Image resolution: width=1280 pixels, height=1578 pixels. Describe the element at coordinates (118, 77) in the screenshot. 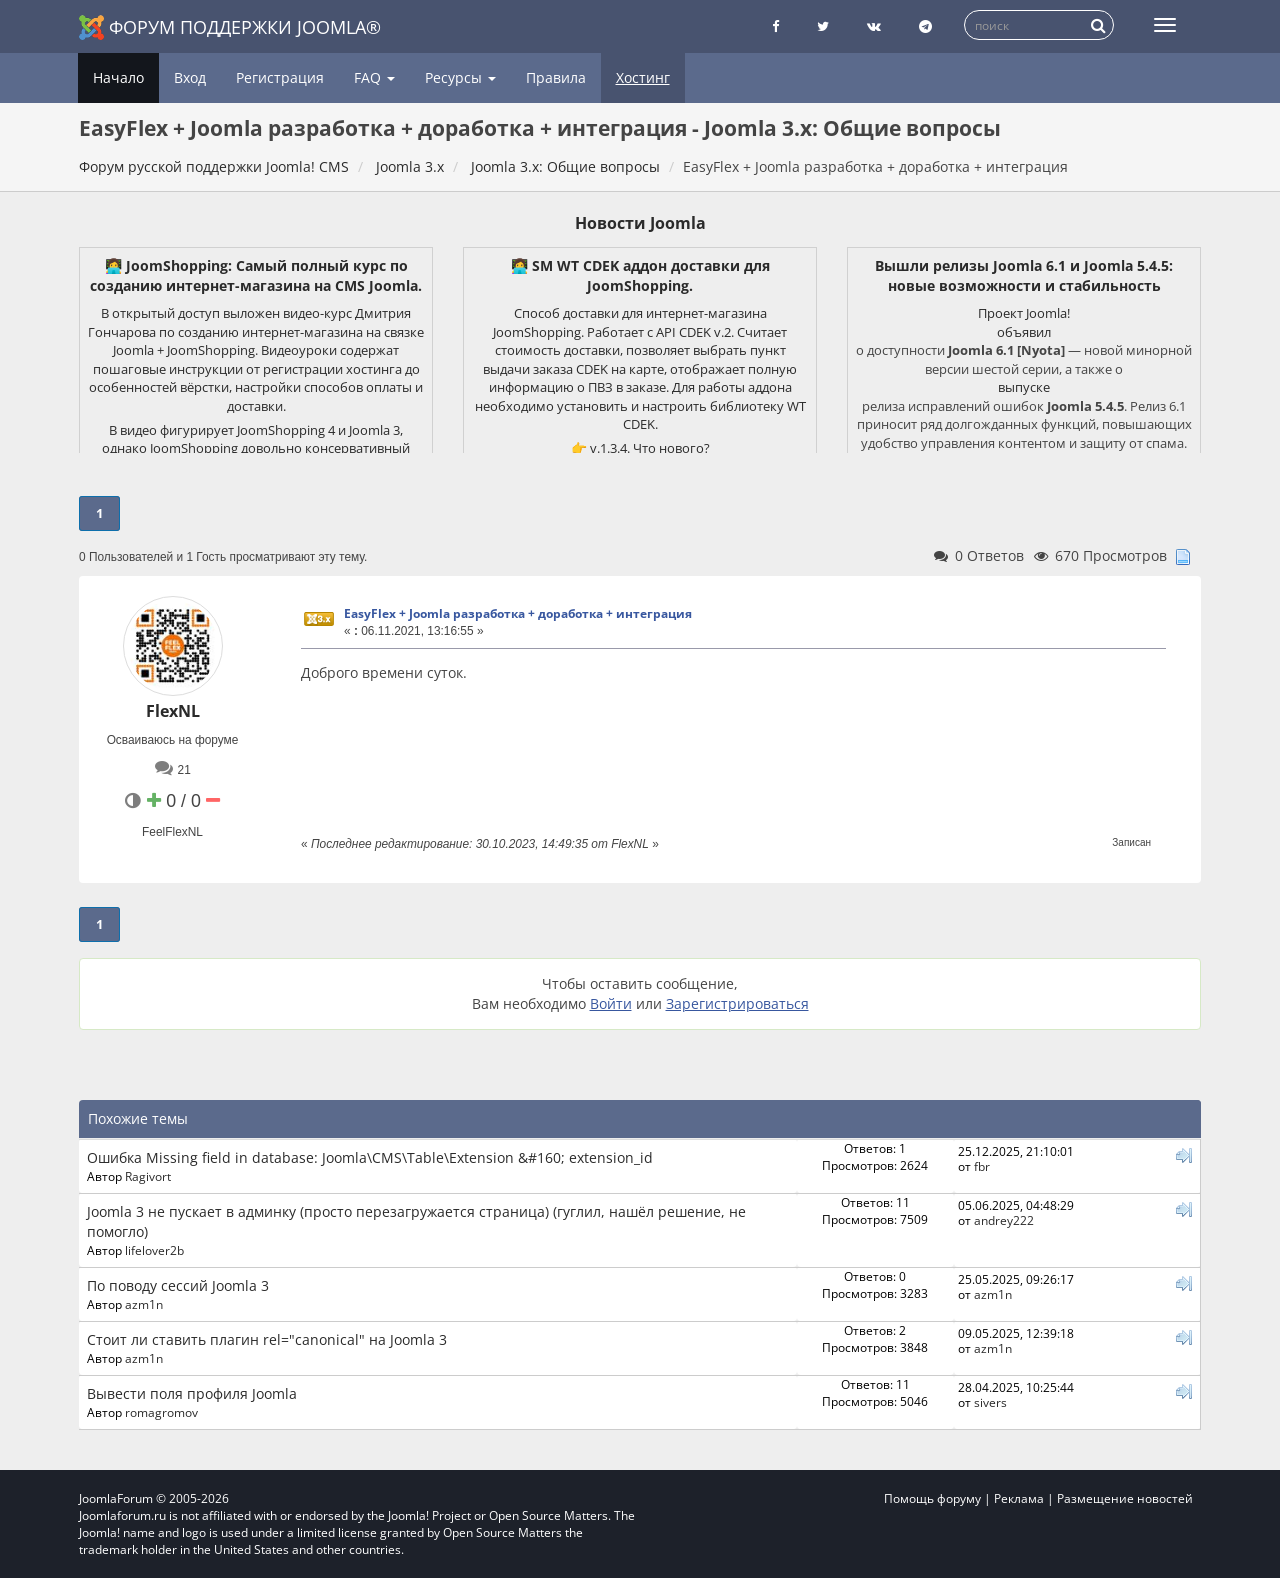

I see `Начало` at that location.